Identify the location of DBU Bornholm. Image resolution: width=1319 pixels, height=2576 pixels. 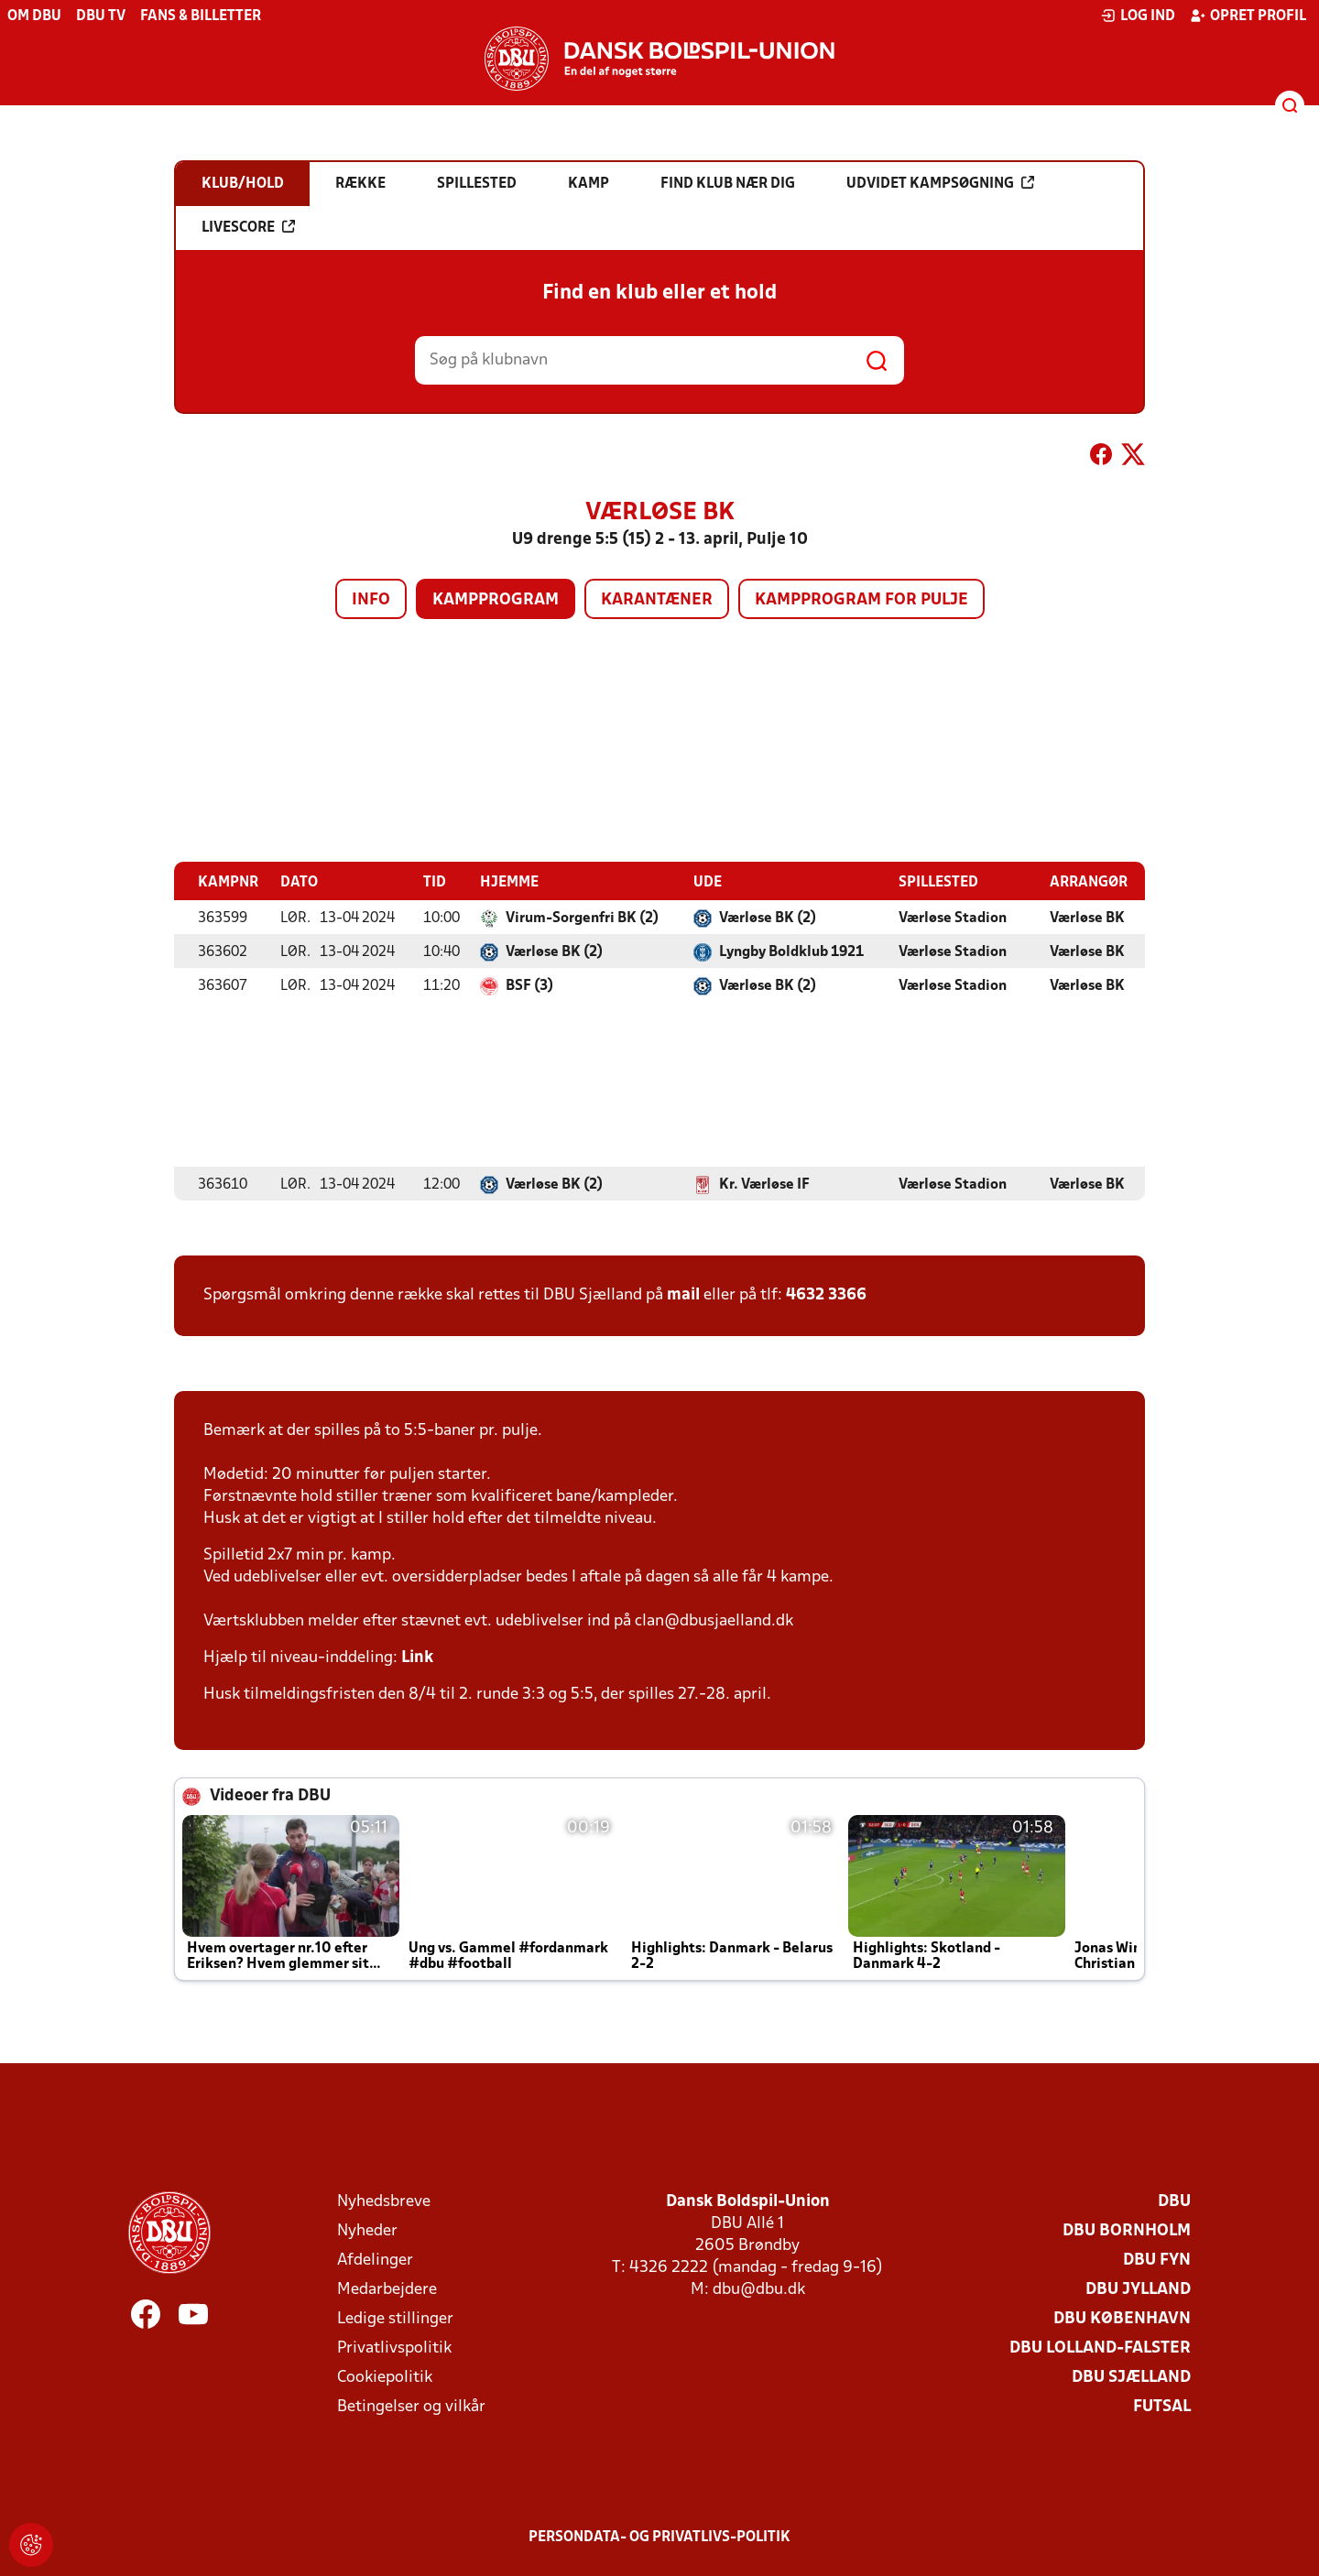
(1127, 2230).